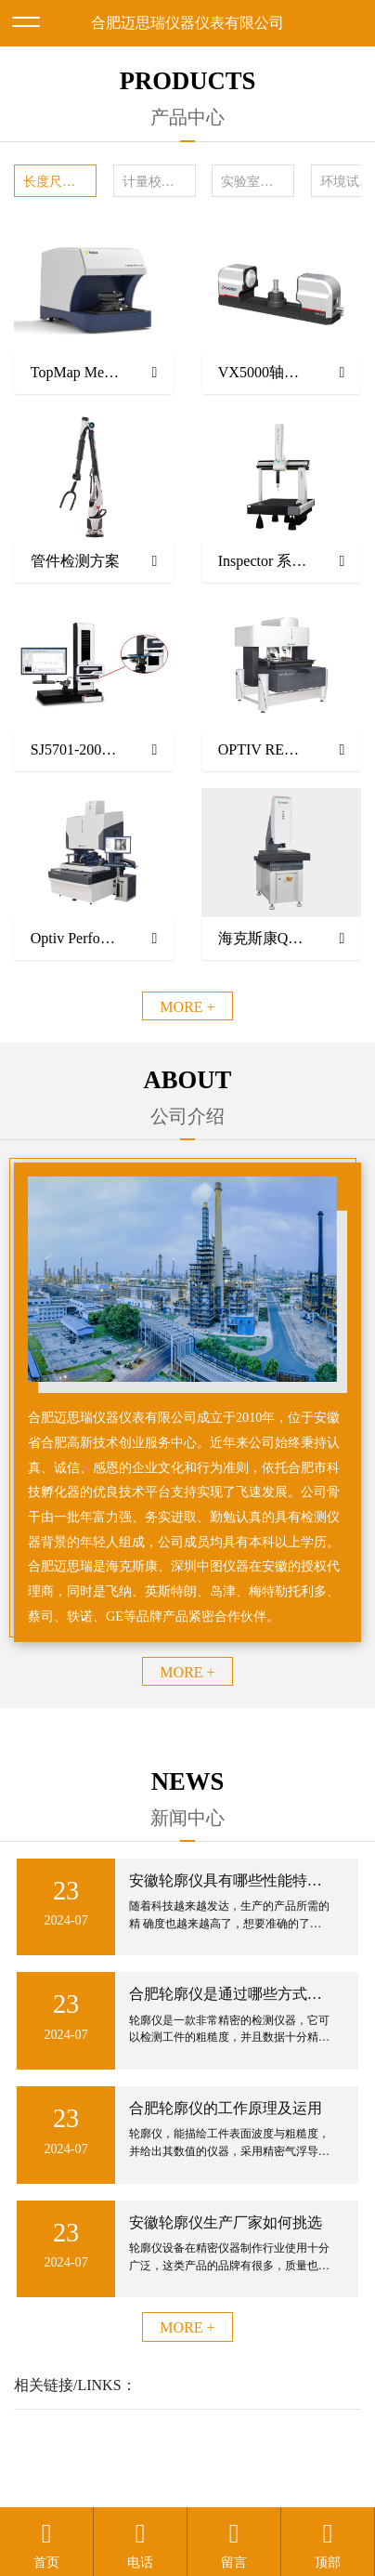 Image resolution: width=375 pixels, height=2576 pixels. Describe the element at coordinates (224, 2482) in the screenshot. I see `安徽沃龙` at that location.